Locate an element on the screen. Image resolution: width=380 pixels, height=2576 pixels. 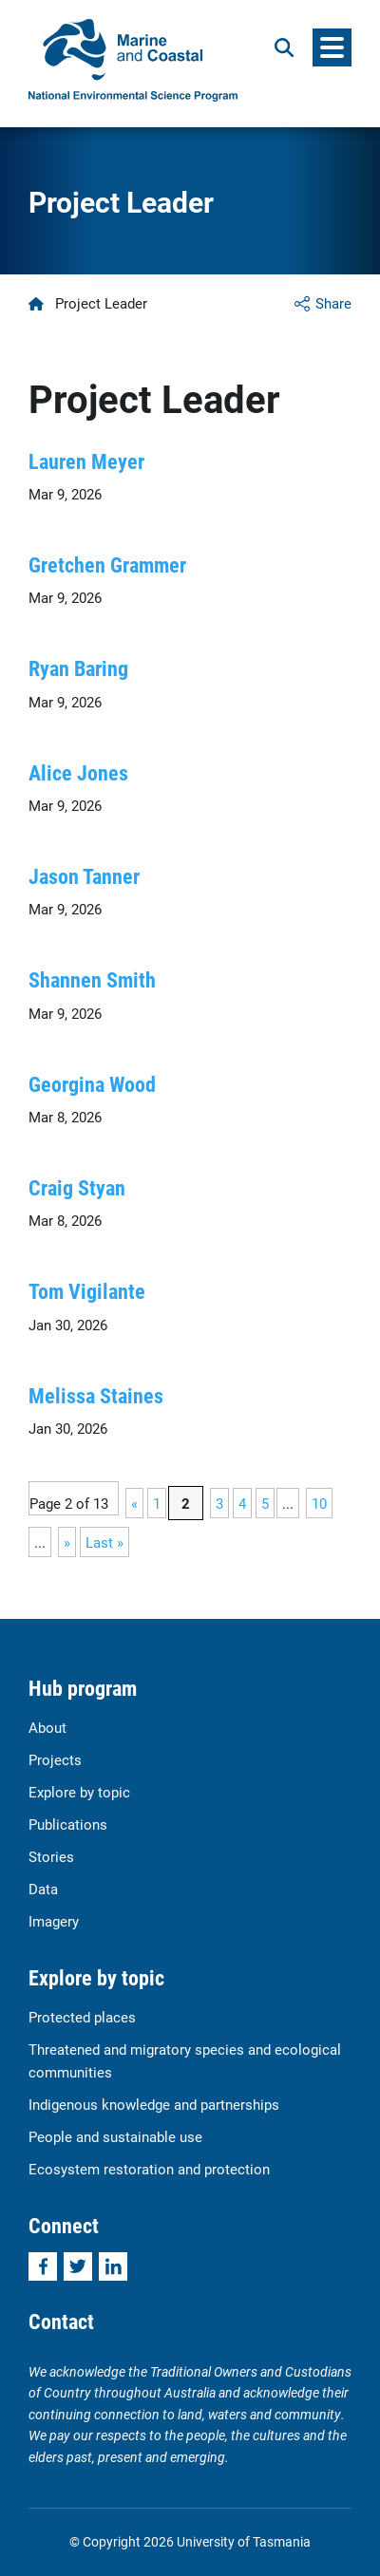
Explore by topic is located at coordinates (79, 1791).